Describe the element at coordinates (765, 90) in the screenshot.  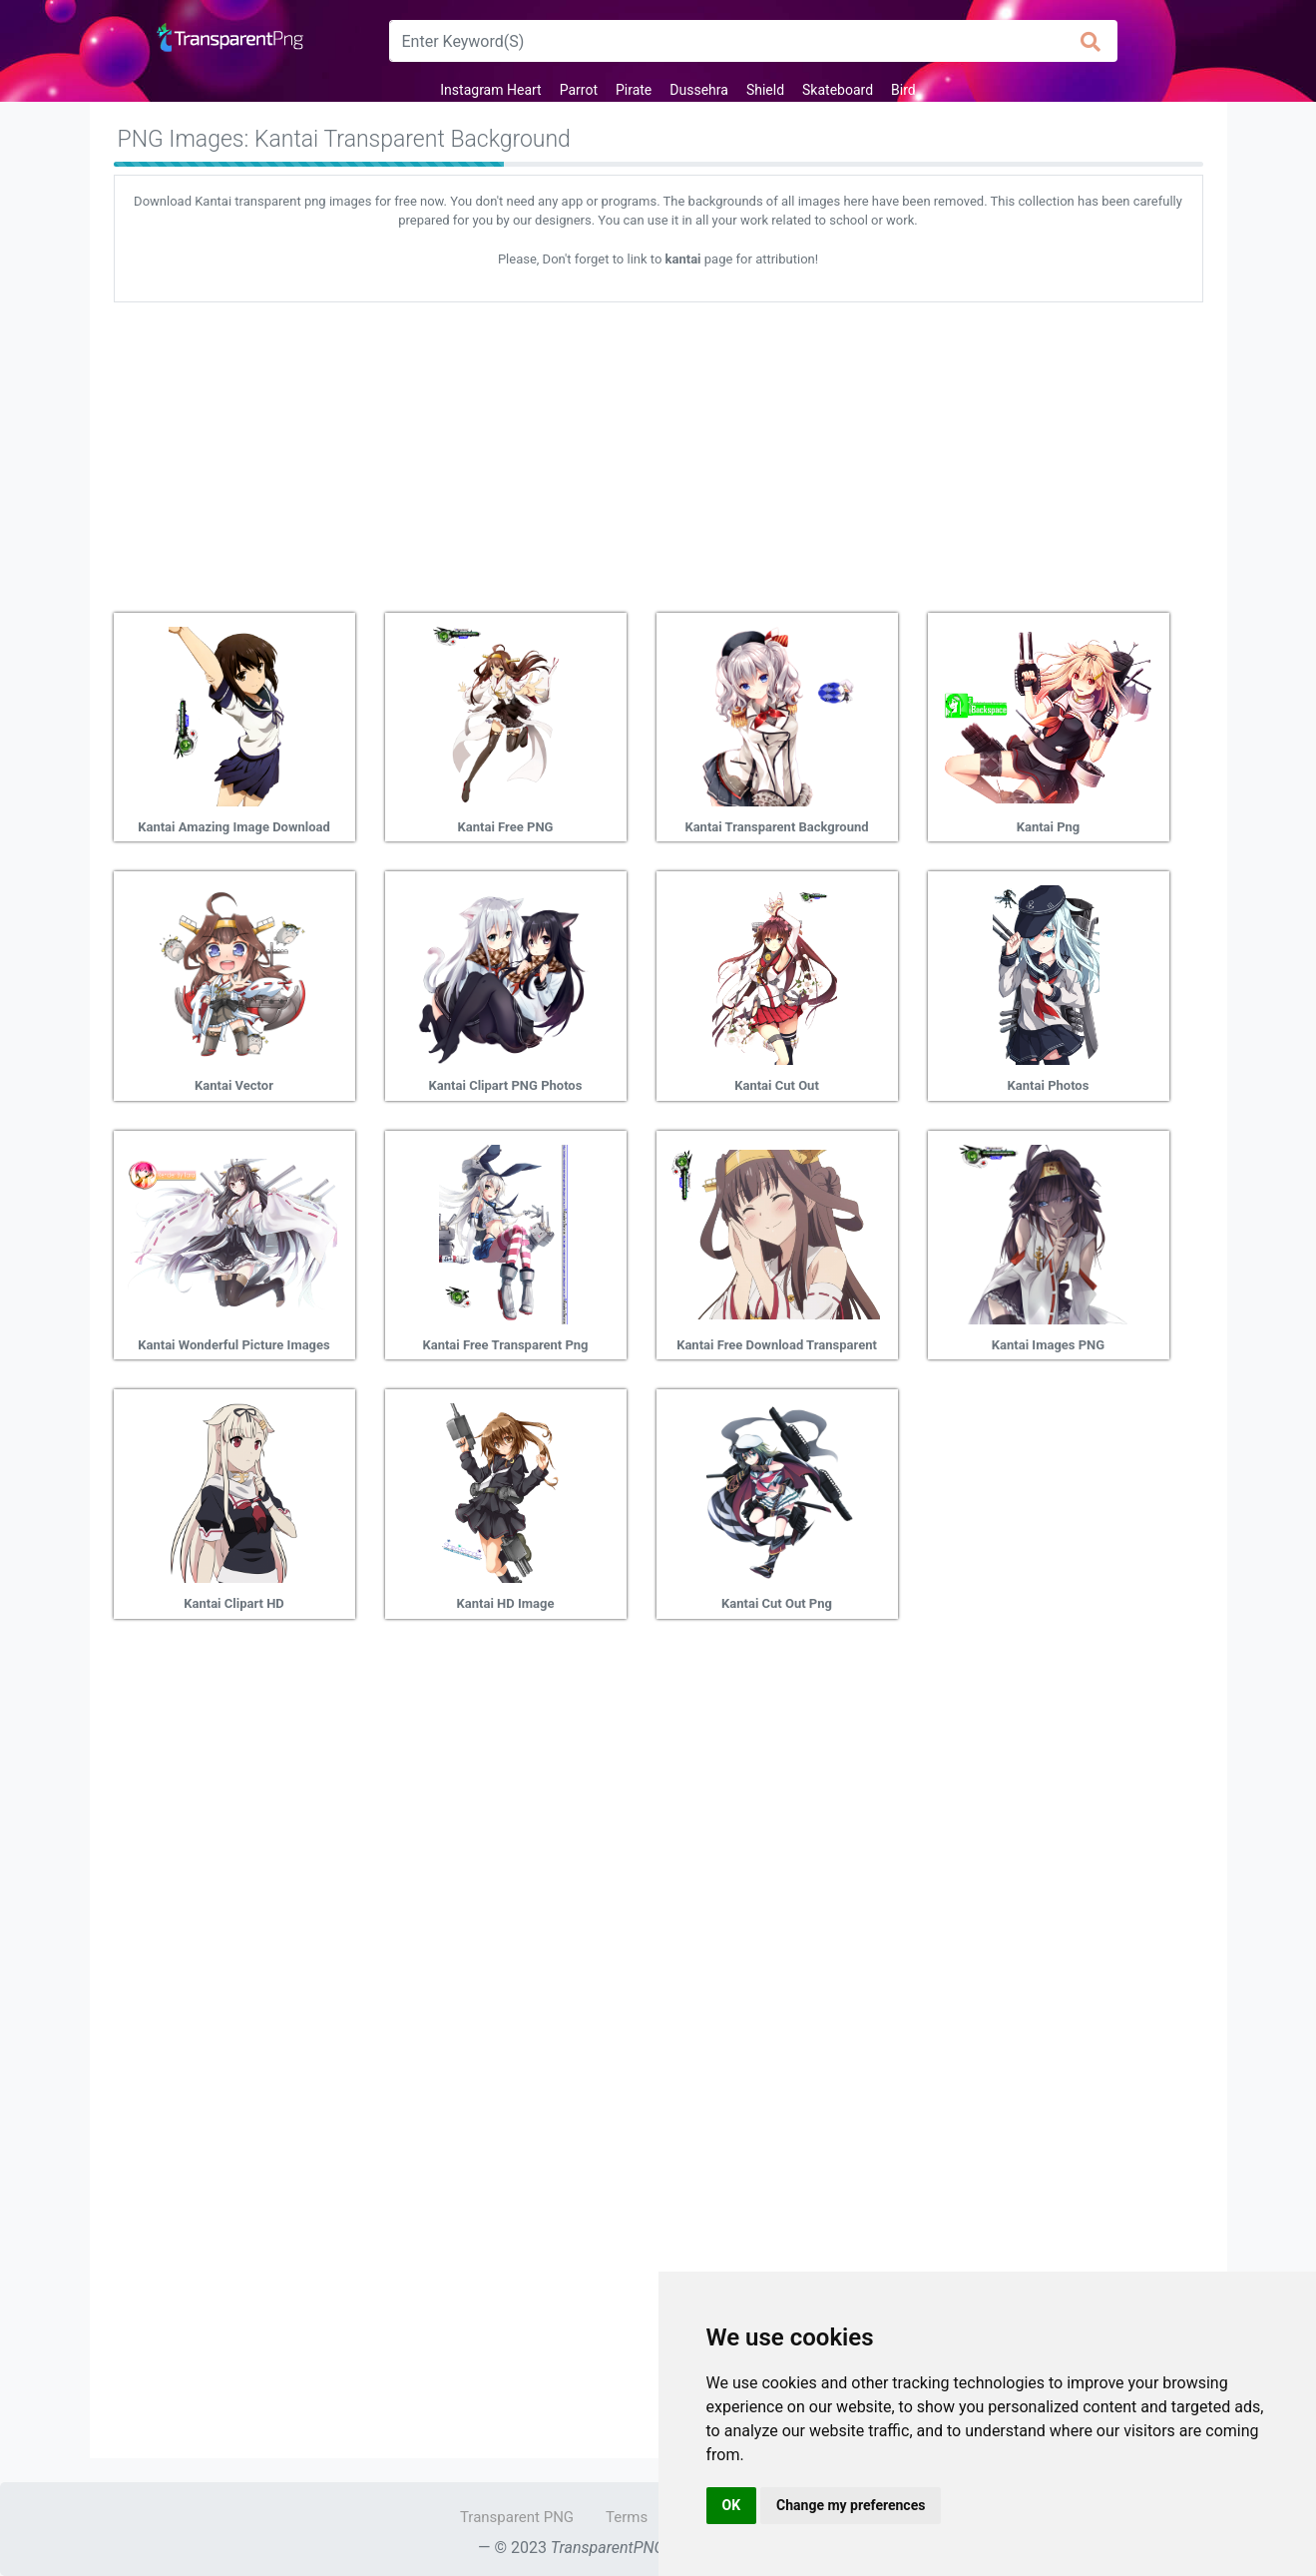
I see `Shield` at that location.